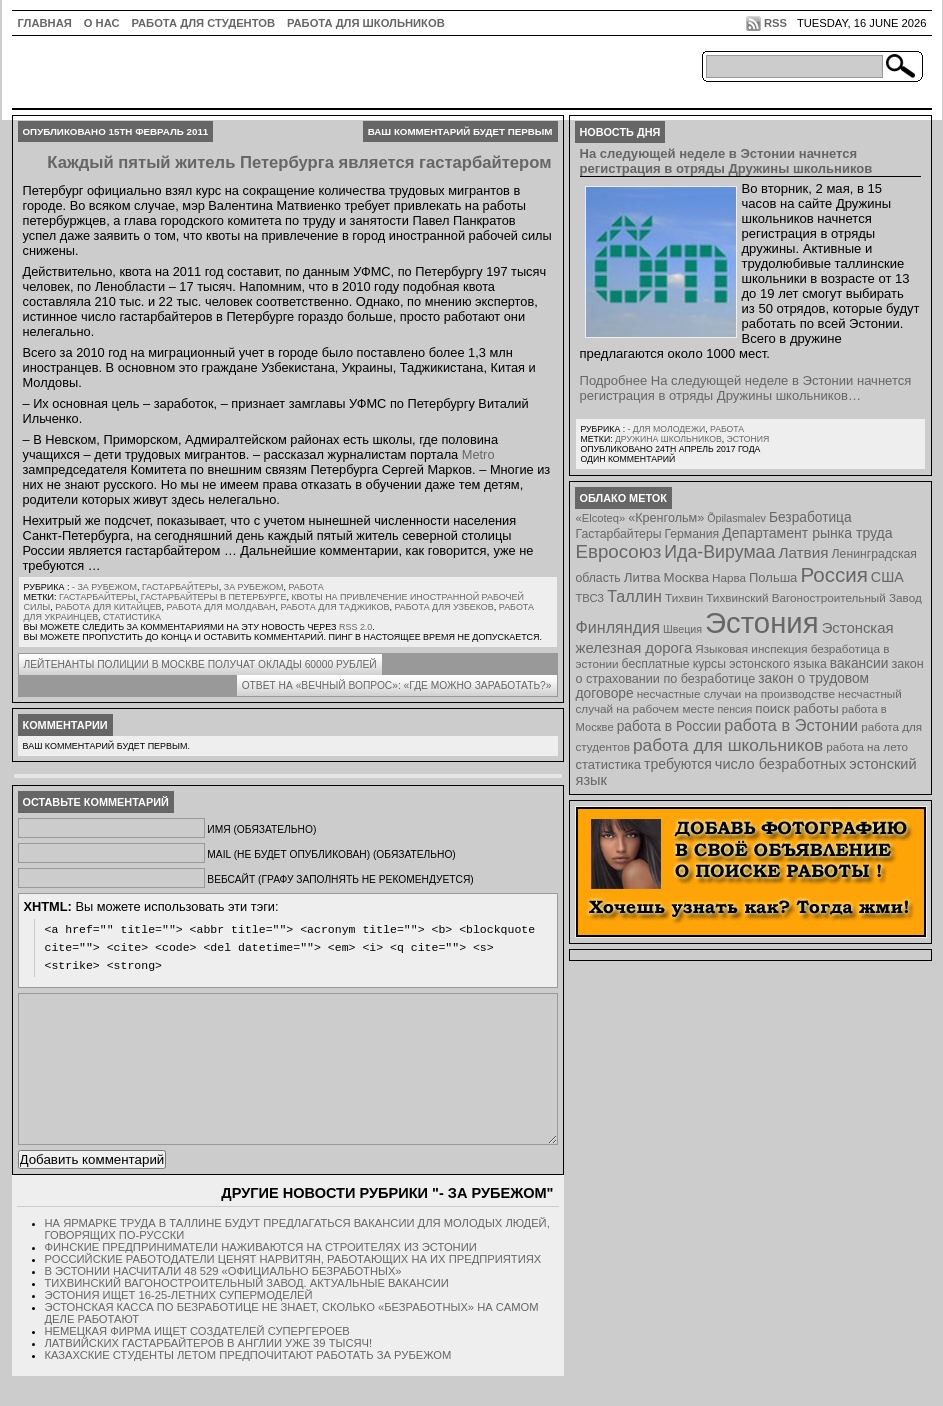 The width and height of the screenshot is (943, 1406). I want to click on требуются [требуются (14 элементов)], so click(678, 764).